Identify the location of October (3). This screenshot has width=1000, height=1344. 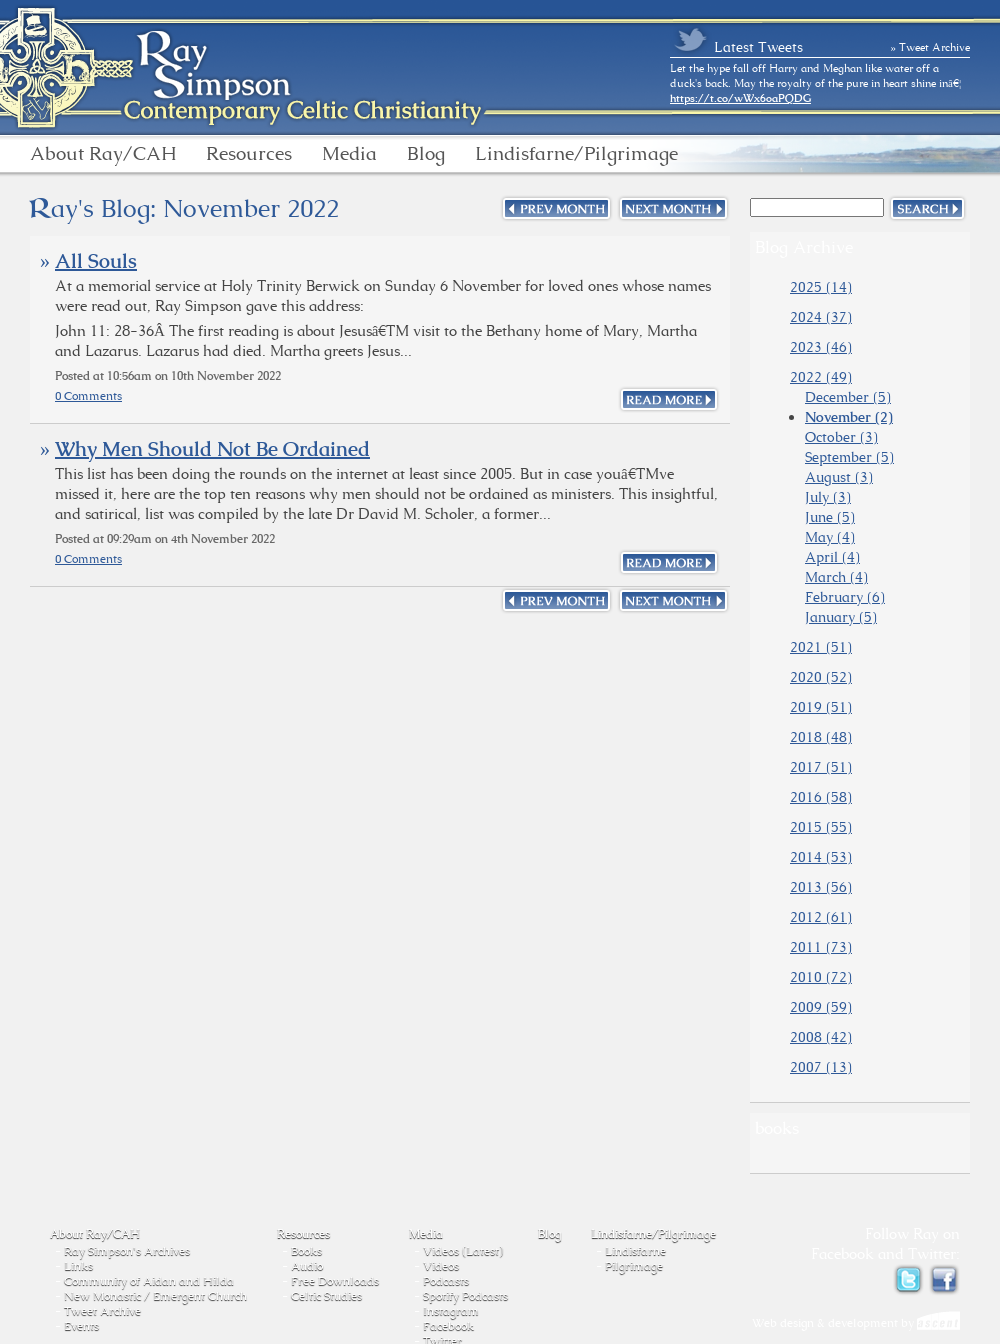
(841, 437).